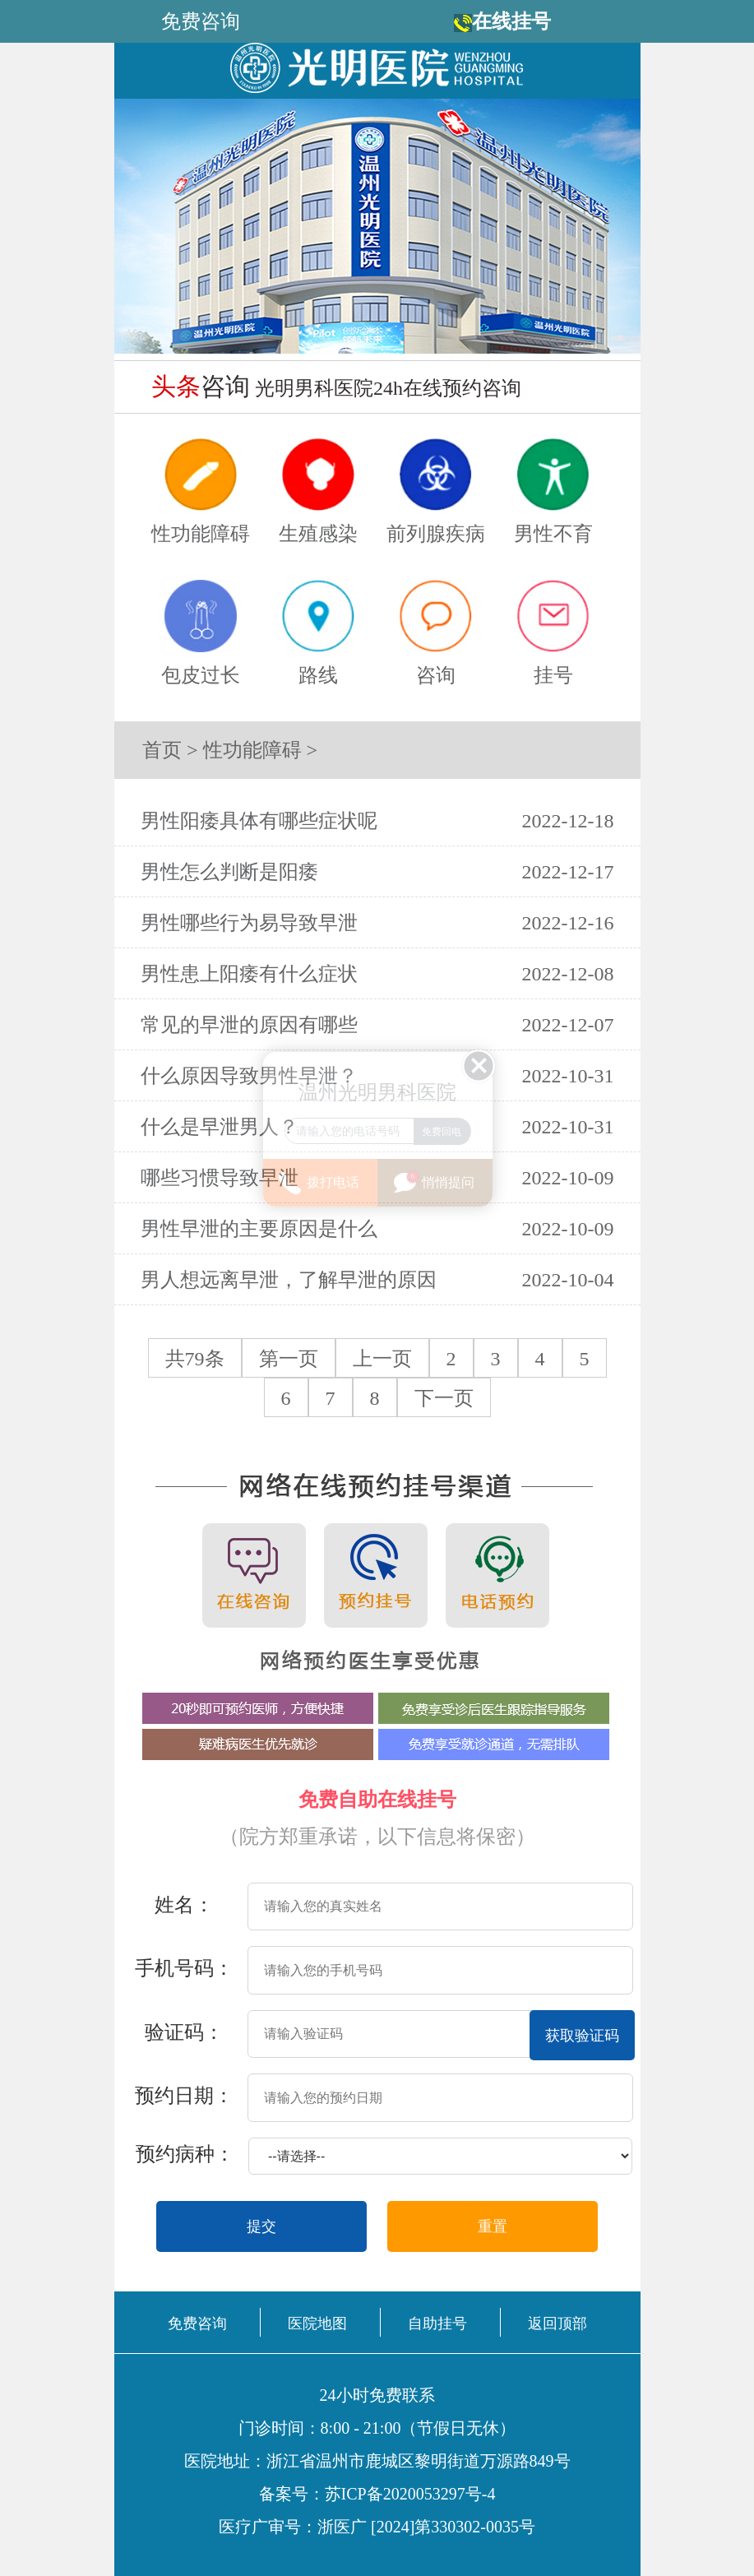 The width and height of the screenshot is (754, 2576). I want to click on 男性怎么判断是阳痿, so click(229, 872).